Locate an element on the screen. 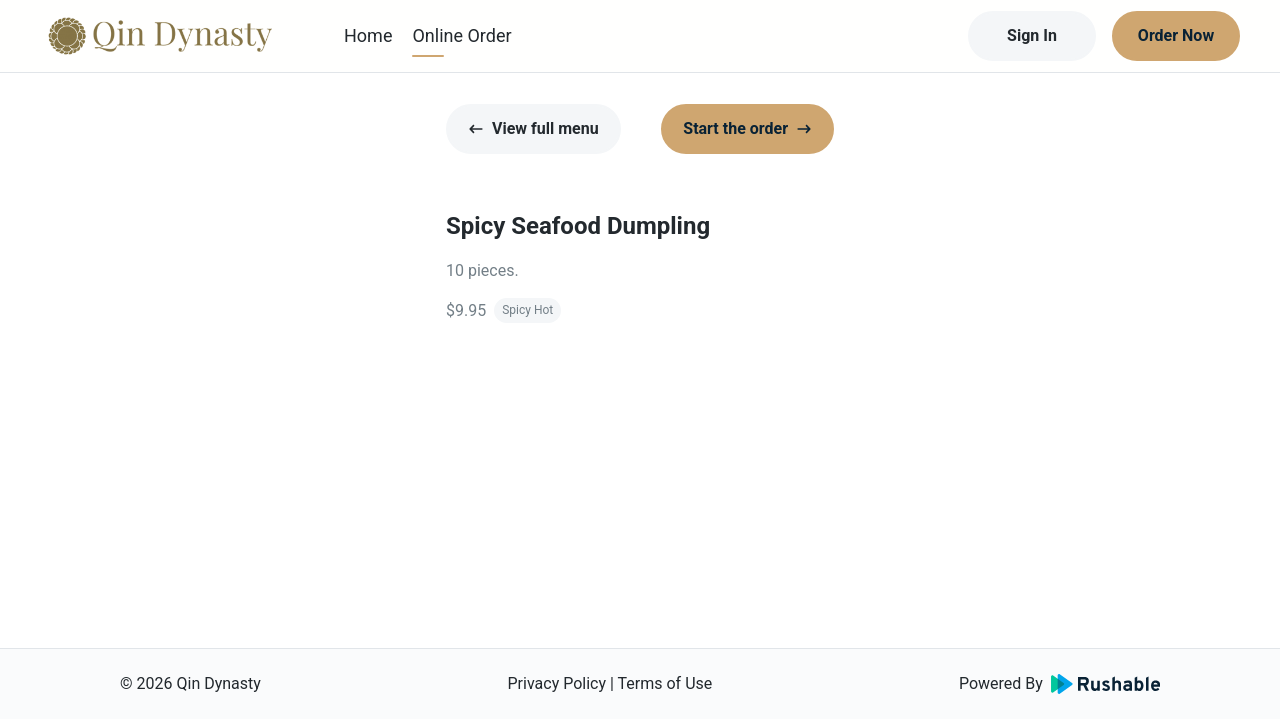 The width and height of the screenshot is (1280, 720). Terms of Use is located at coordinates (665, 683).